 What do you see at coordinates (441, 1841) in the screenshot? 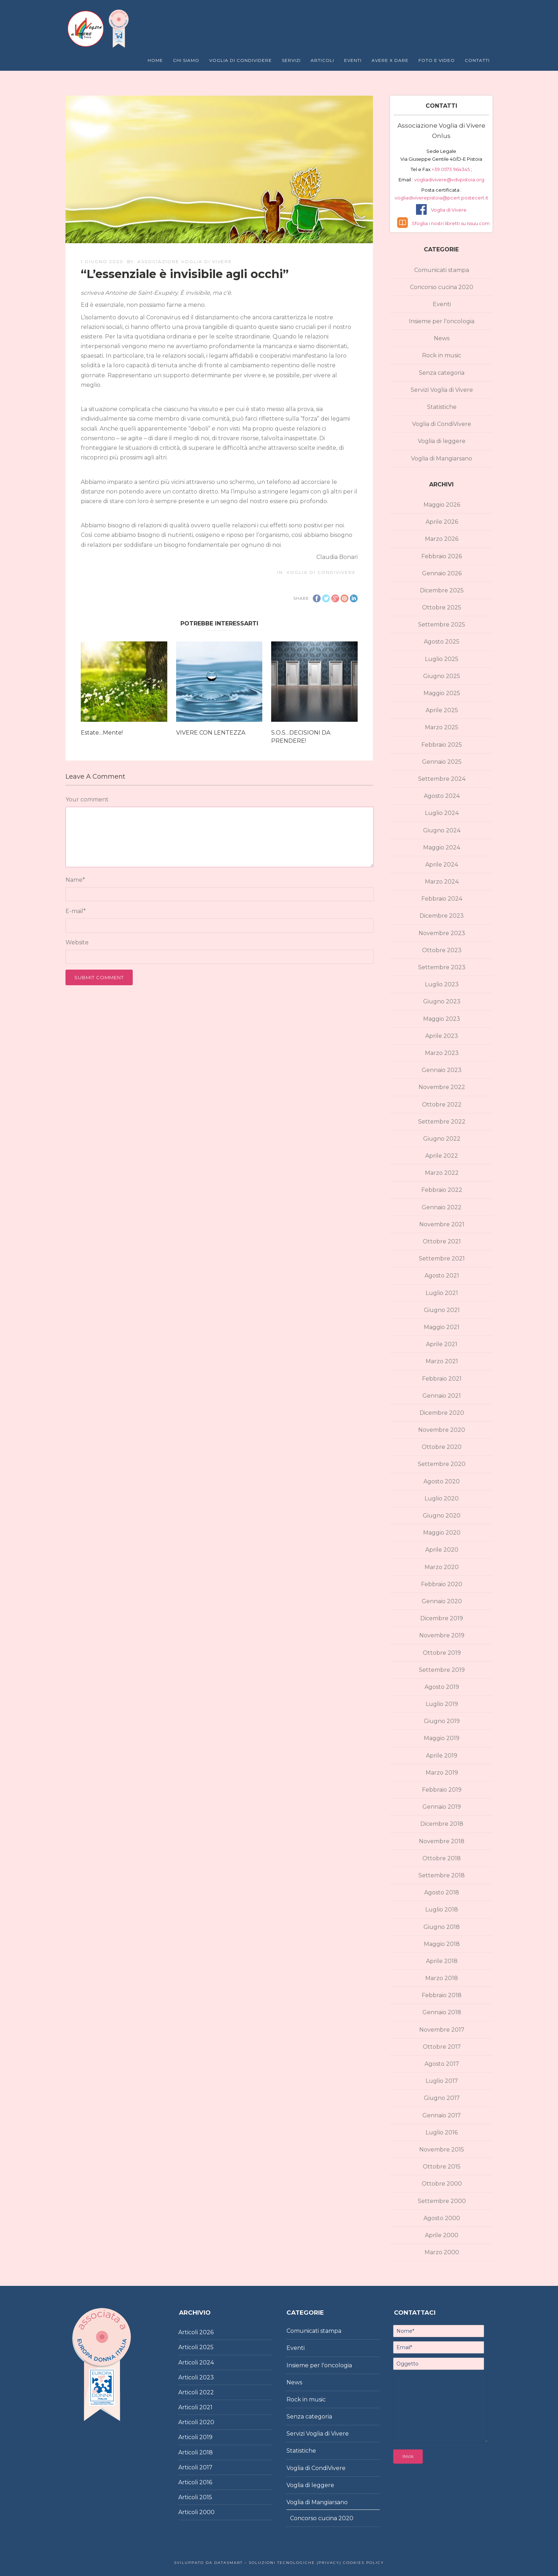
I see `Novembre 2018` at bounding box center [441, 1841].